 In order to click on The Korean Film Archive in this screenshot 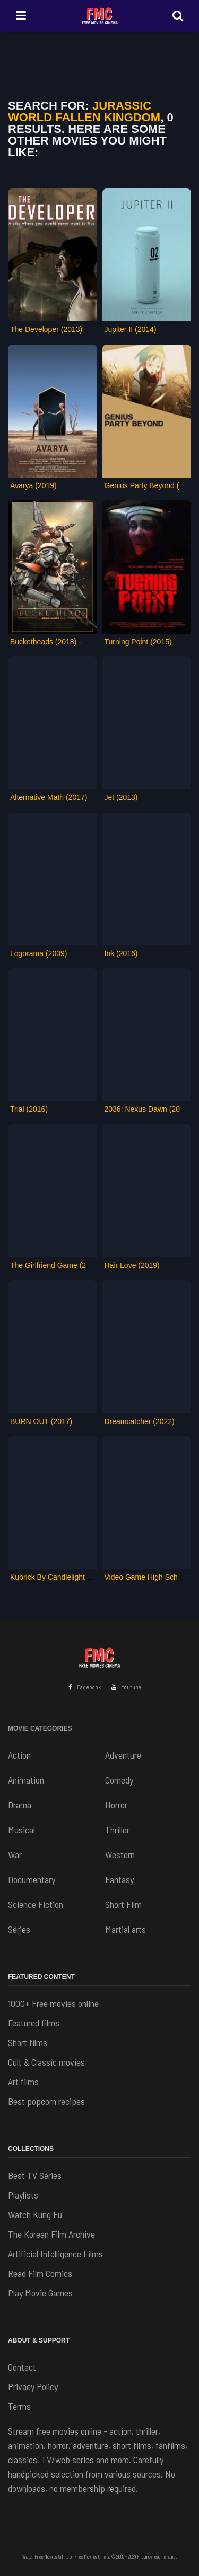, I will do `click(51, 2234)`.